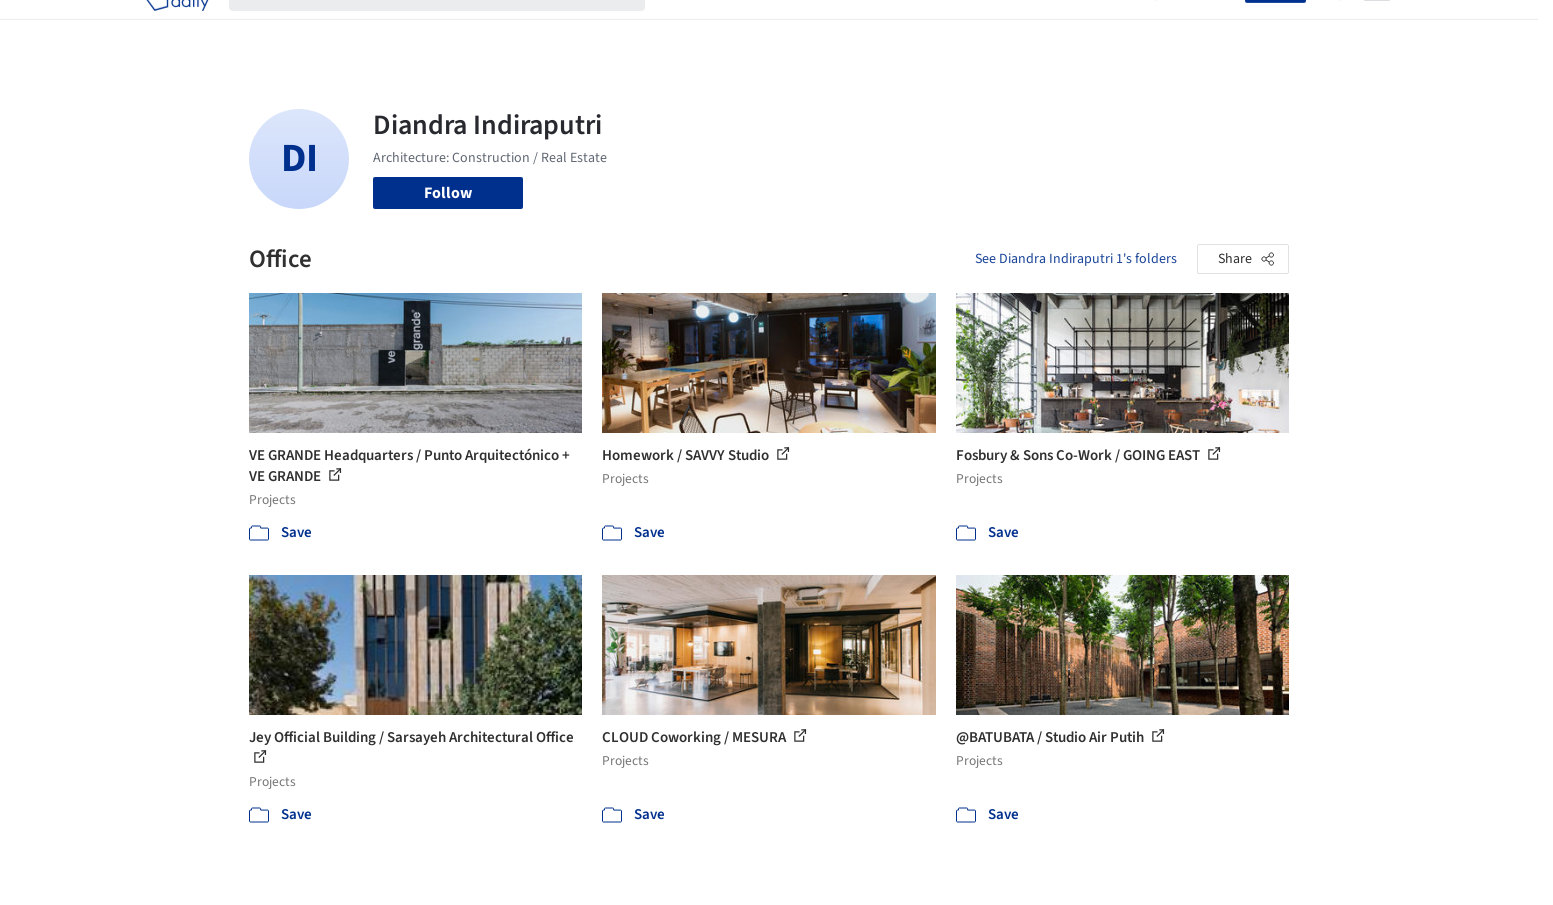 The image size is (1553, 905). Describe the element at coordinates (453, 28) in the screenshot. I see `[Search ArchDaily]` at that location.